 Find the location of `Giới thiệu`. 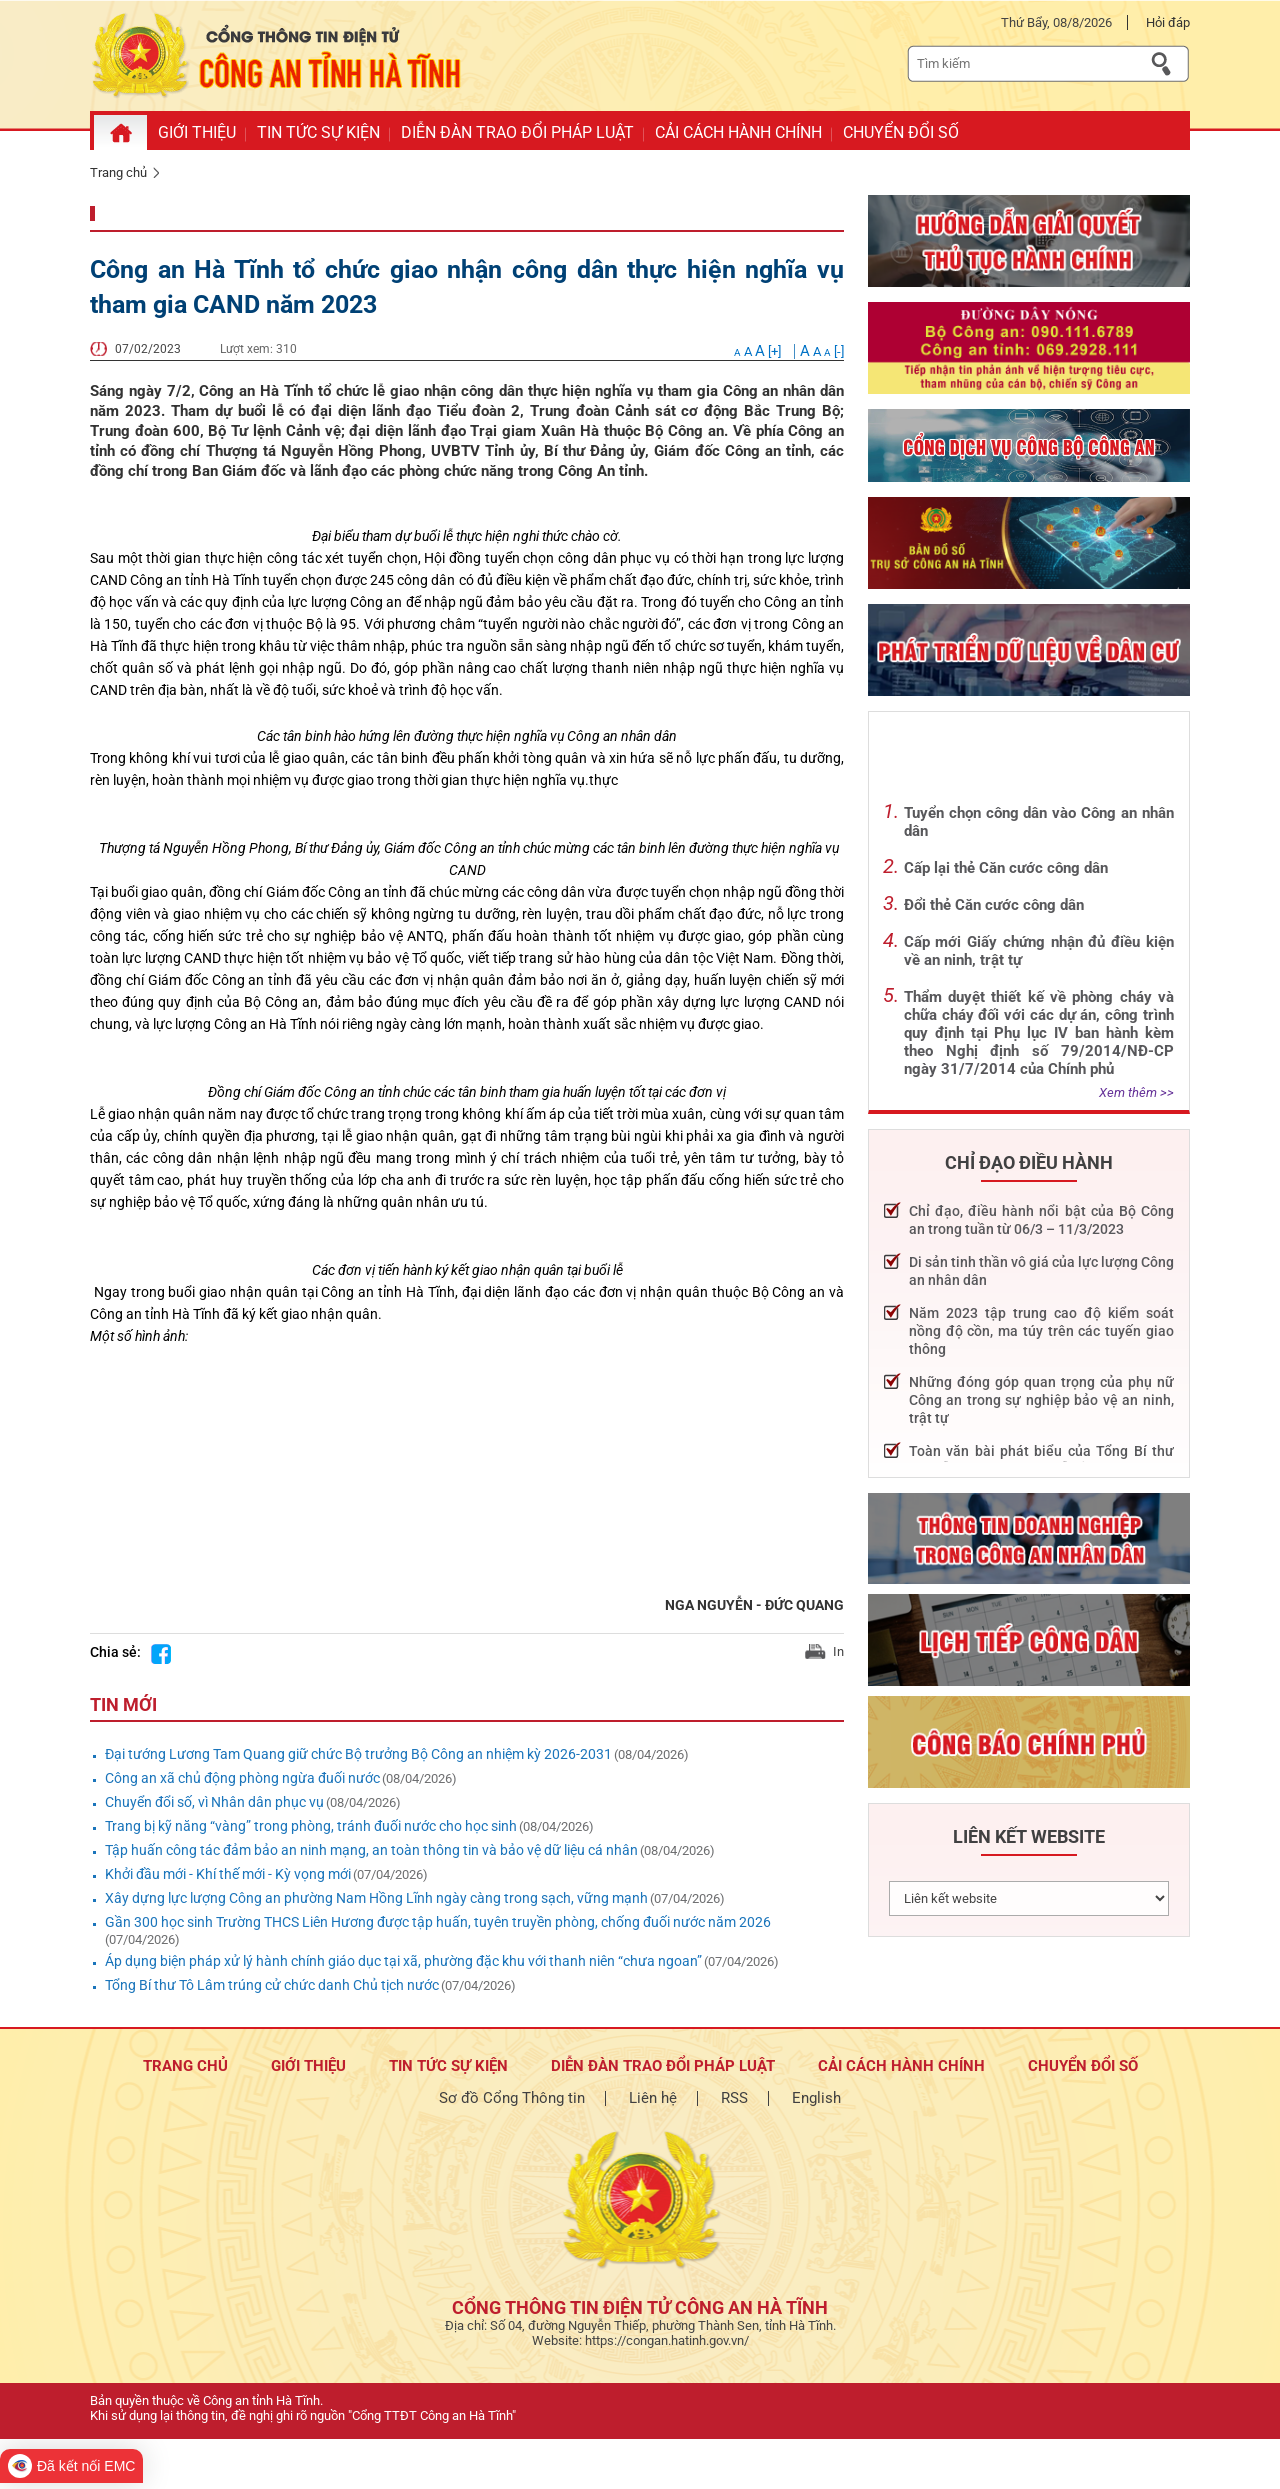

Giới thiệu is located at coordinates (308, 2066).